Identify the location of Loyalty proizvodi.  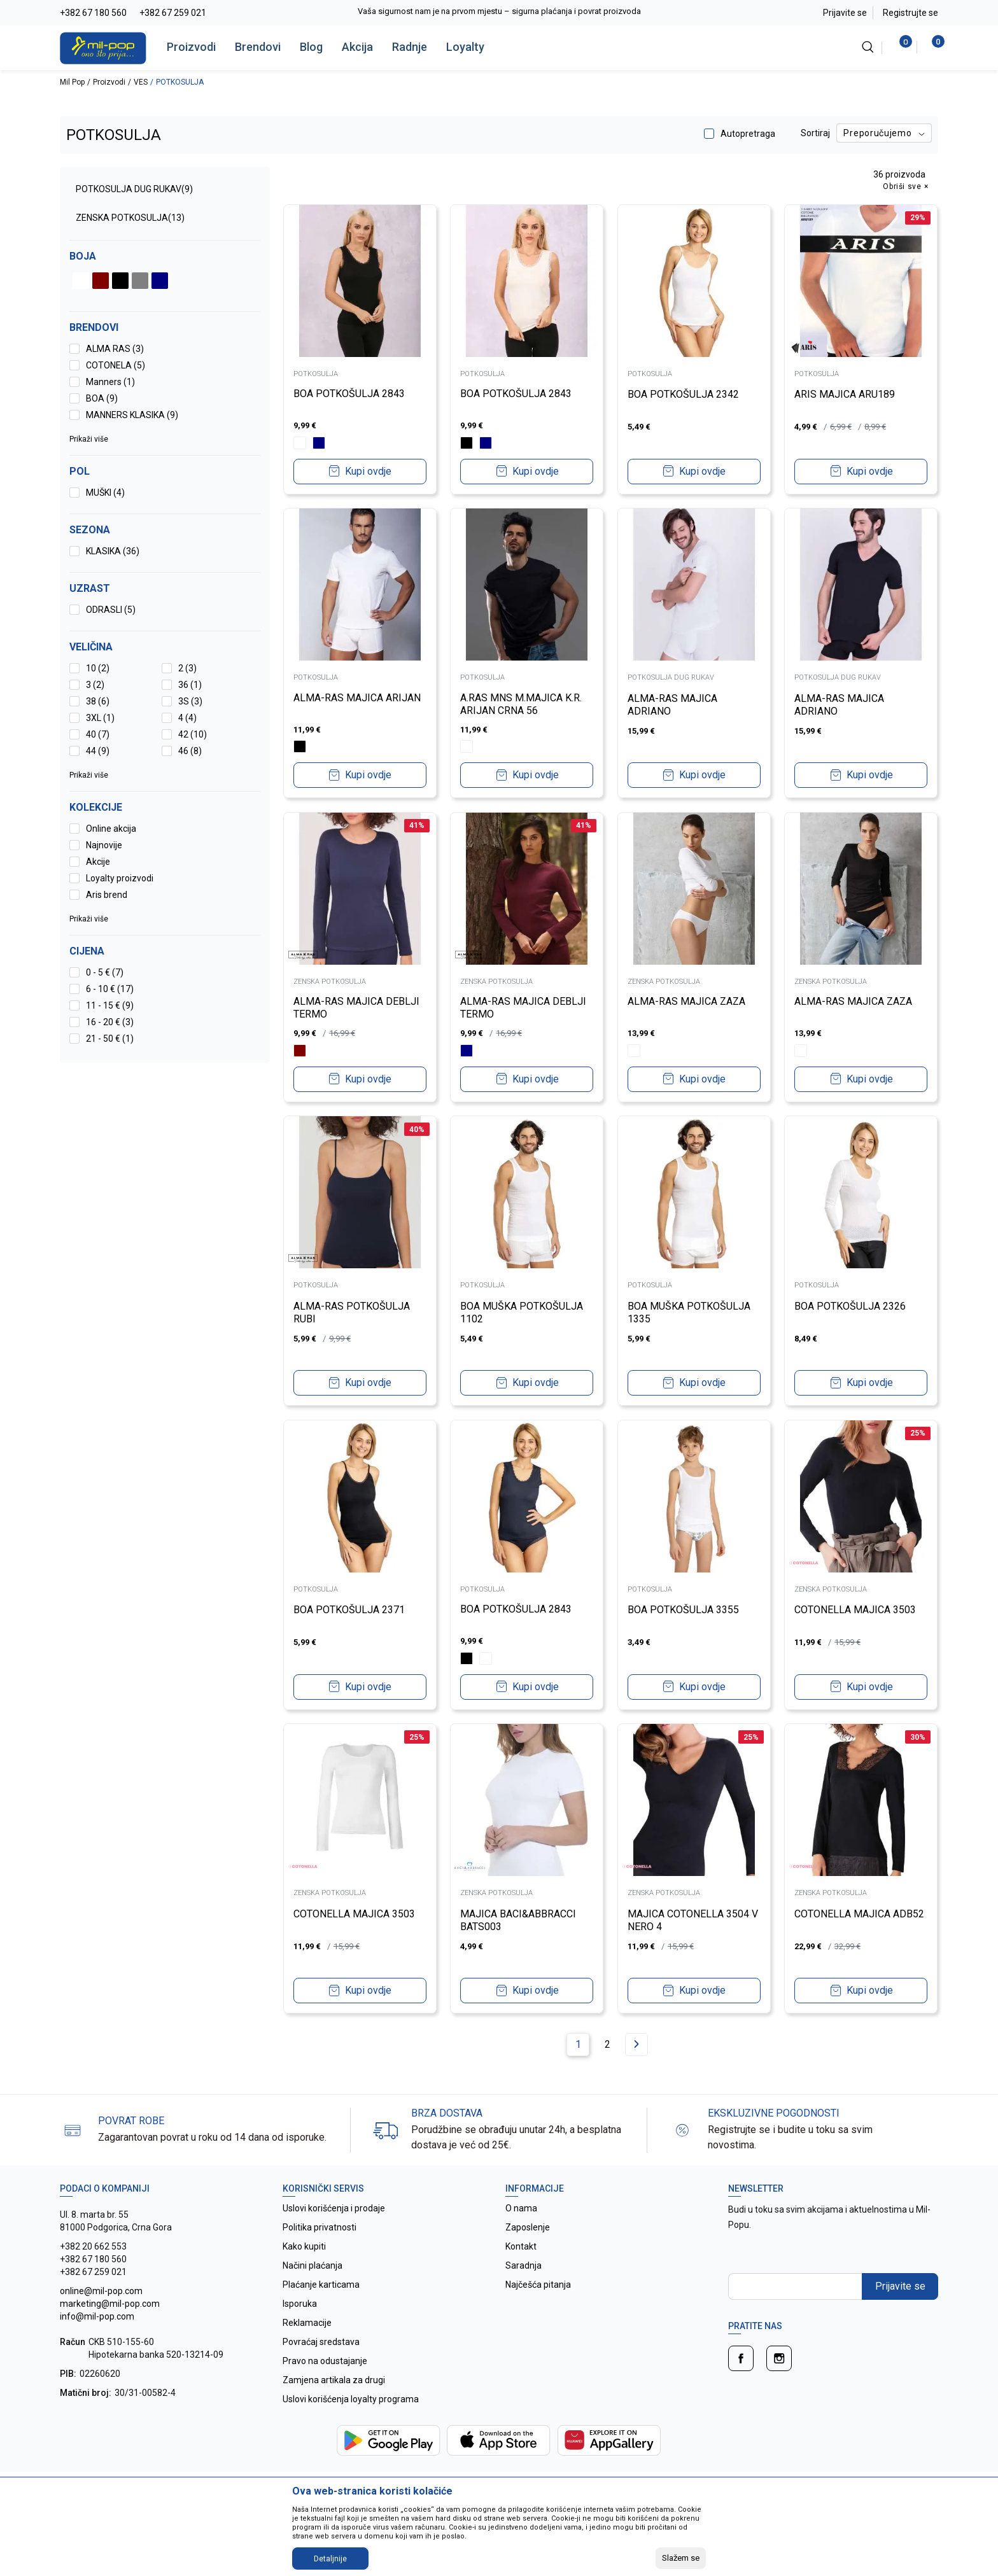
(119, 878).